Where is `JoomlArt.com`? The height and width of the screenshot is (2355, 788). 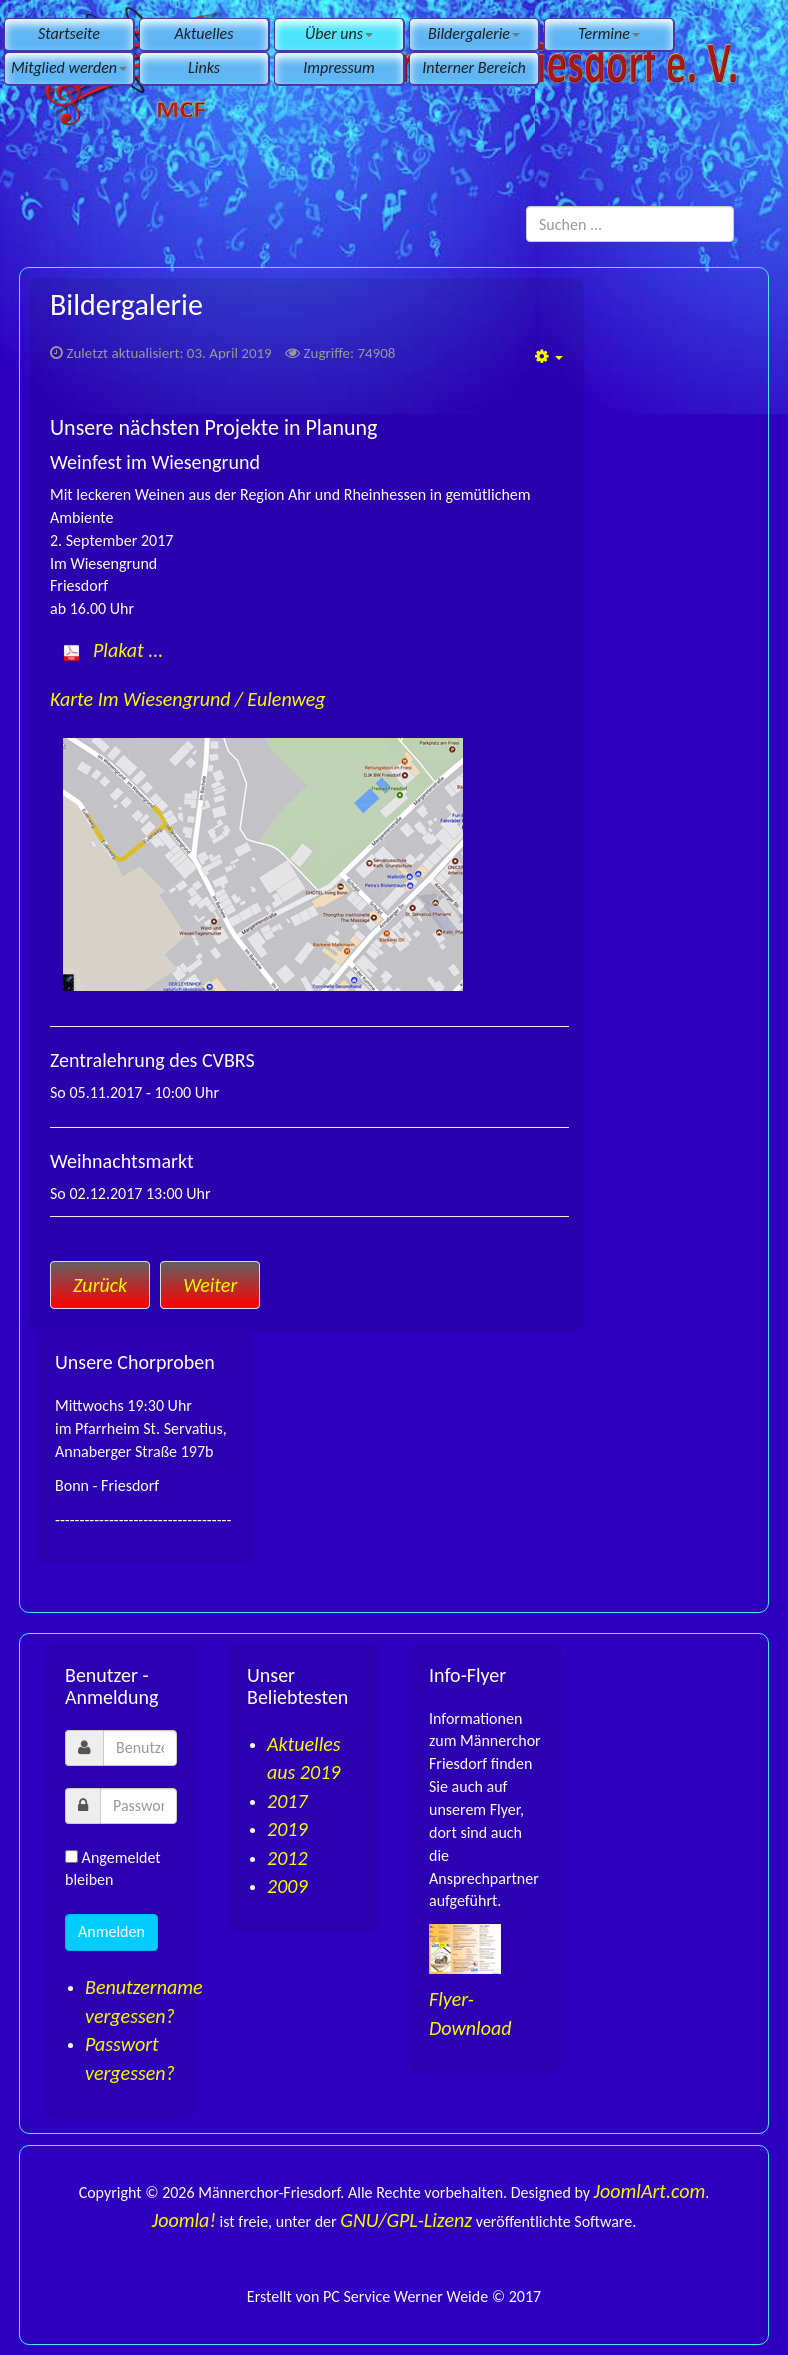
JoomlArt.com is located at coordinates (650, 2191).